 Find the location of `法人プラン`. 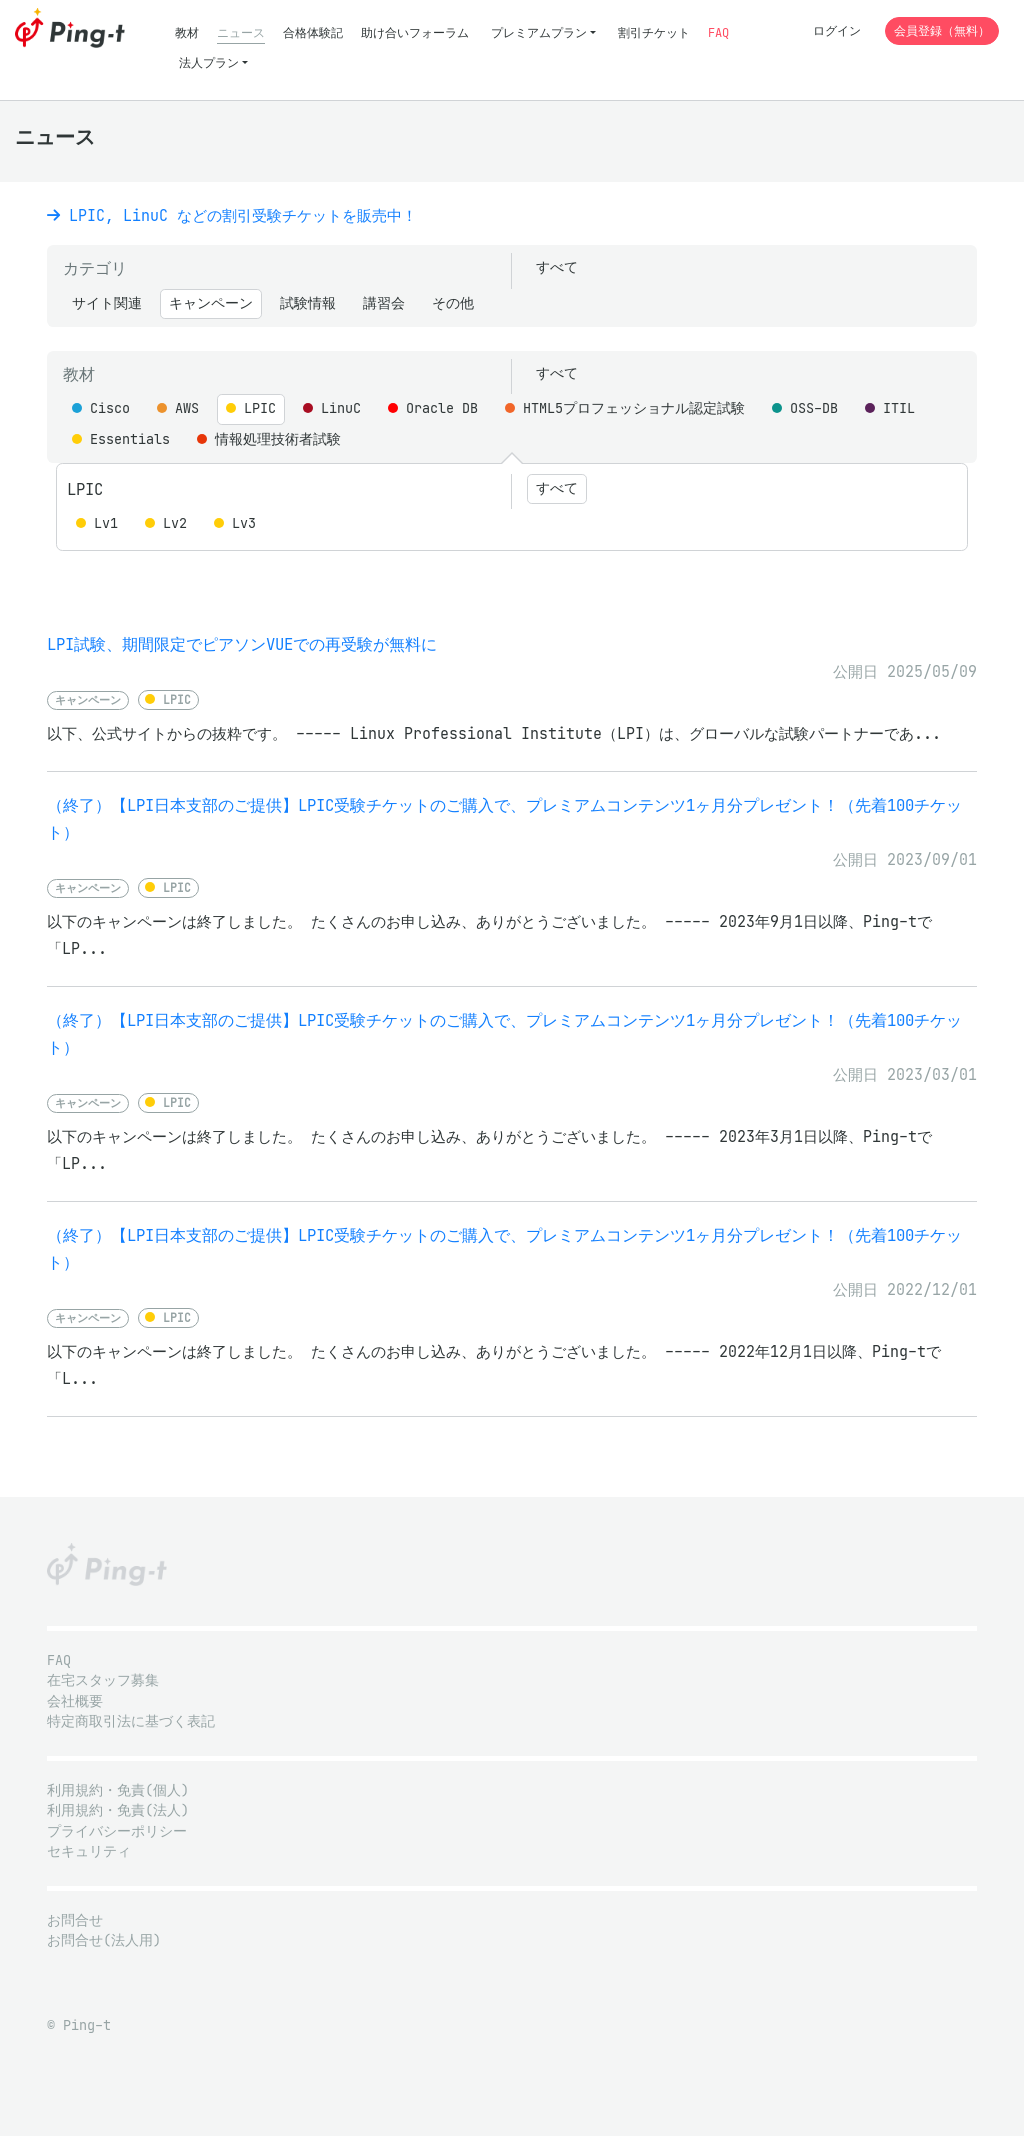

法人プラン is located at coordinates (209, 62).